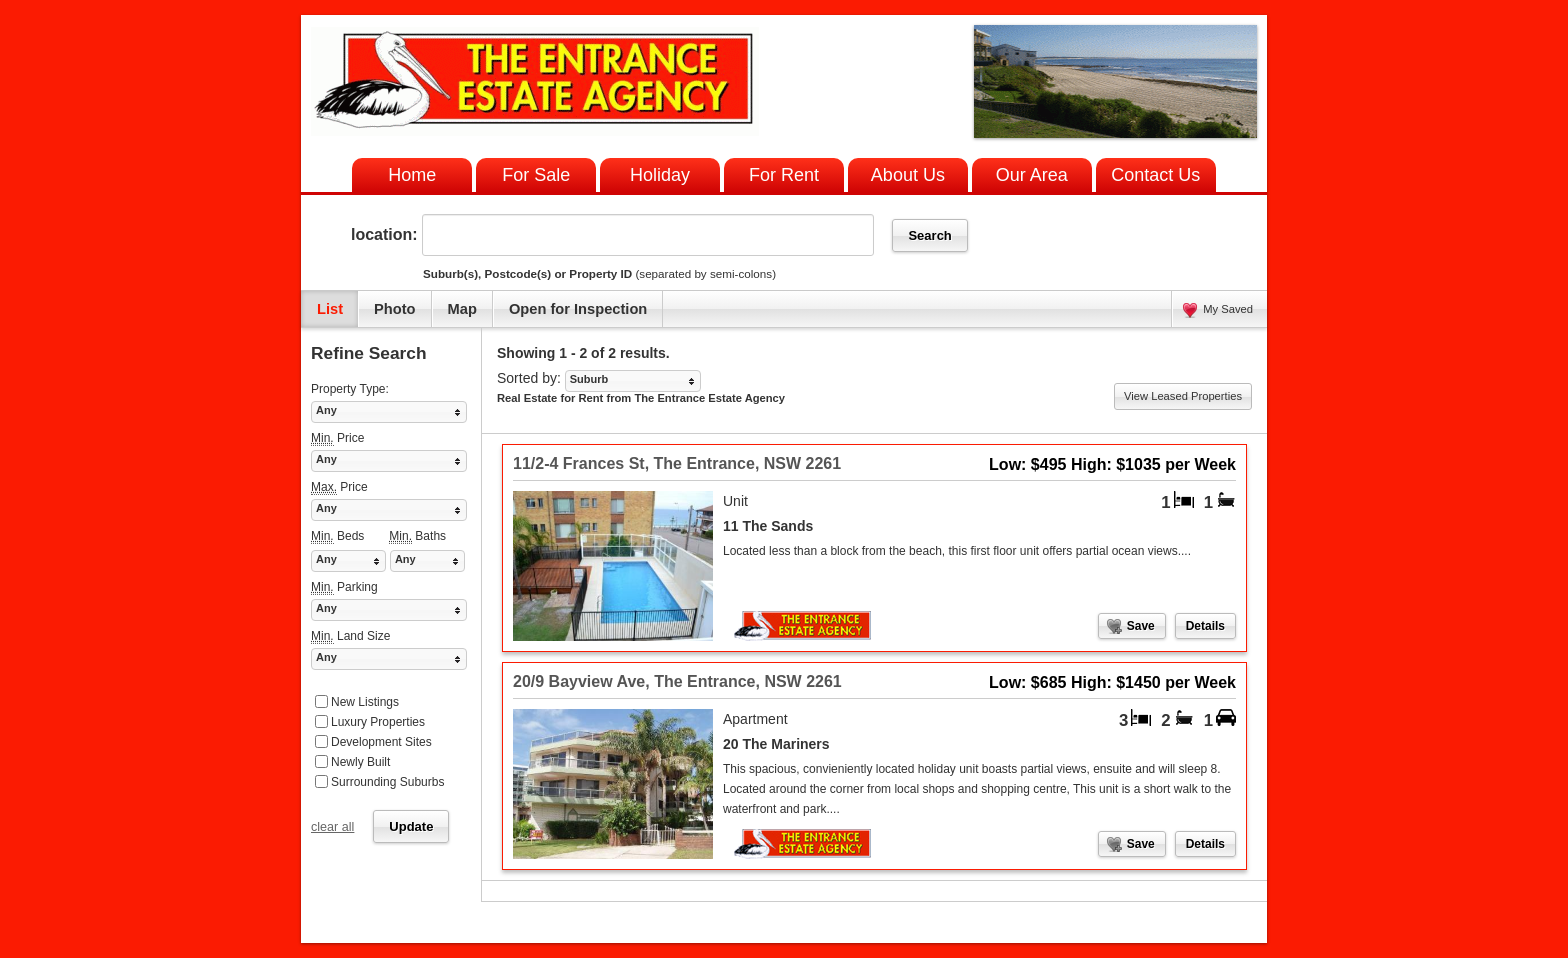  What do you see at coordinates (1205, 626) in the screenshot?
I see `Details` at bounding box center [1205, 626].